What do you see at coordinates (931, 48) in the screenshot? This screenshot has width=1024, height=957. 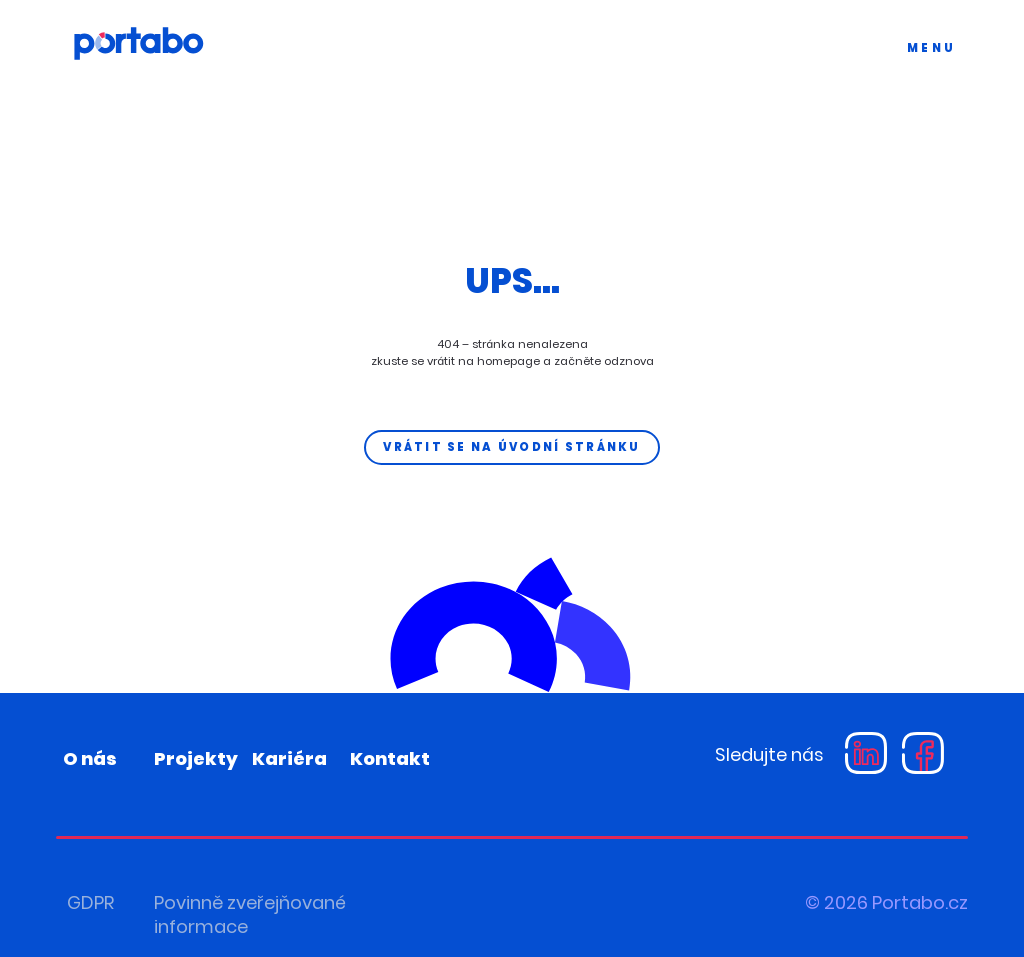 I see `MENU` at bounding box center [931, 48].